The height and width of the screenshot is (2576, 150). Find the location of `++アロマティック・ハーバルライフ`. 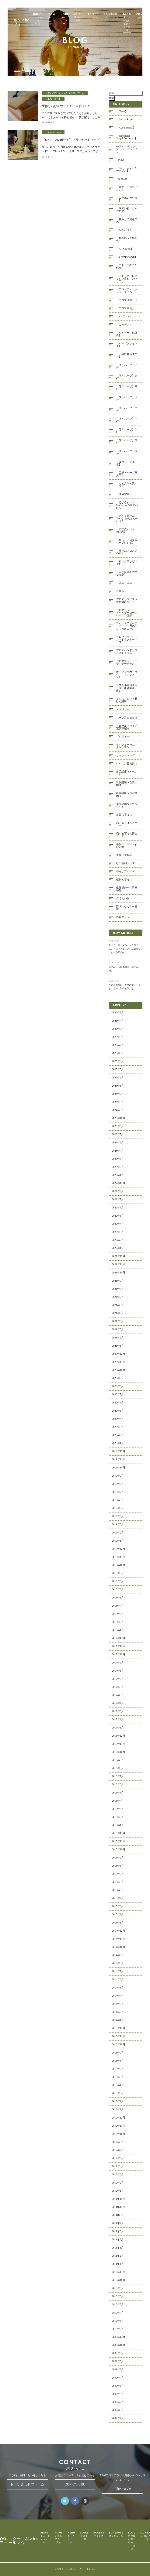

++アロマティック・ハーバルライフ is located at coordinates (126, 150).